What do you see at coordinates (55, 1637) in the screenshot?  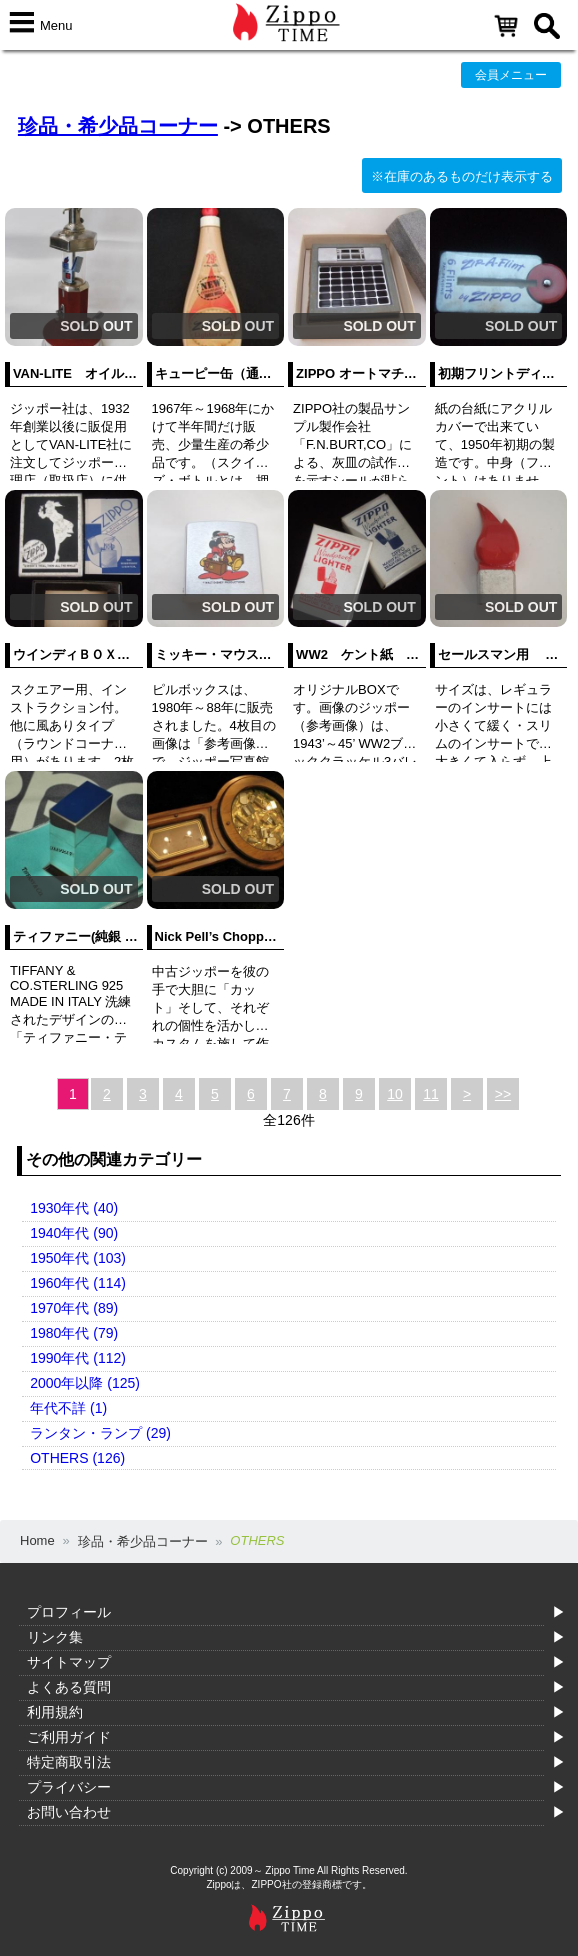 I see `リンク集` at bounding box center [55, 1637].